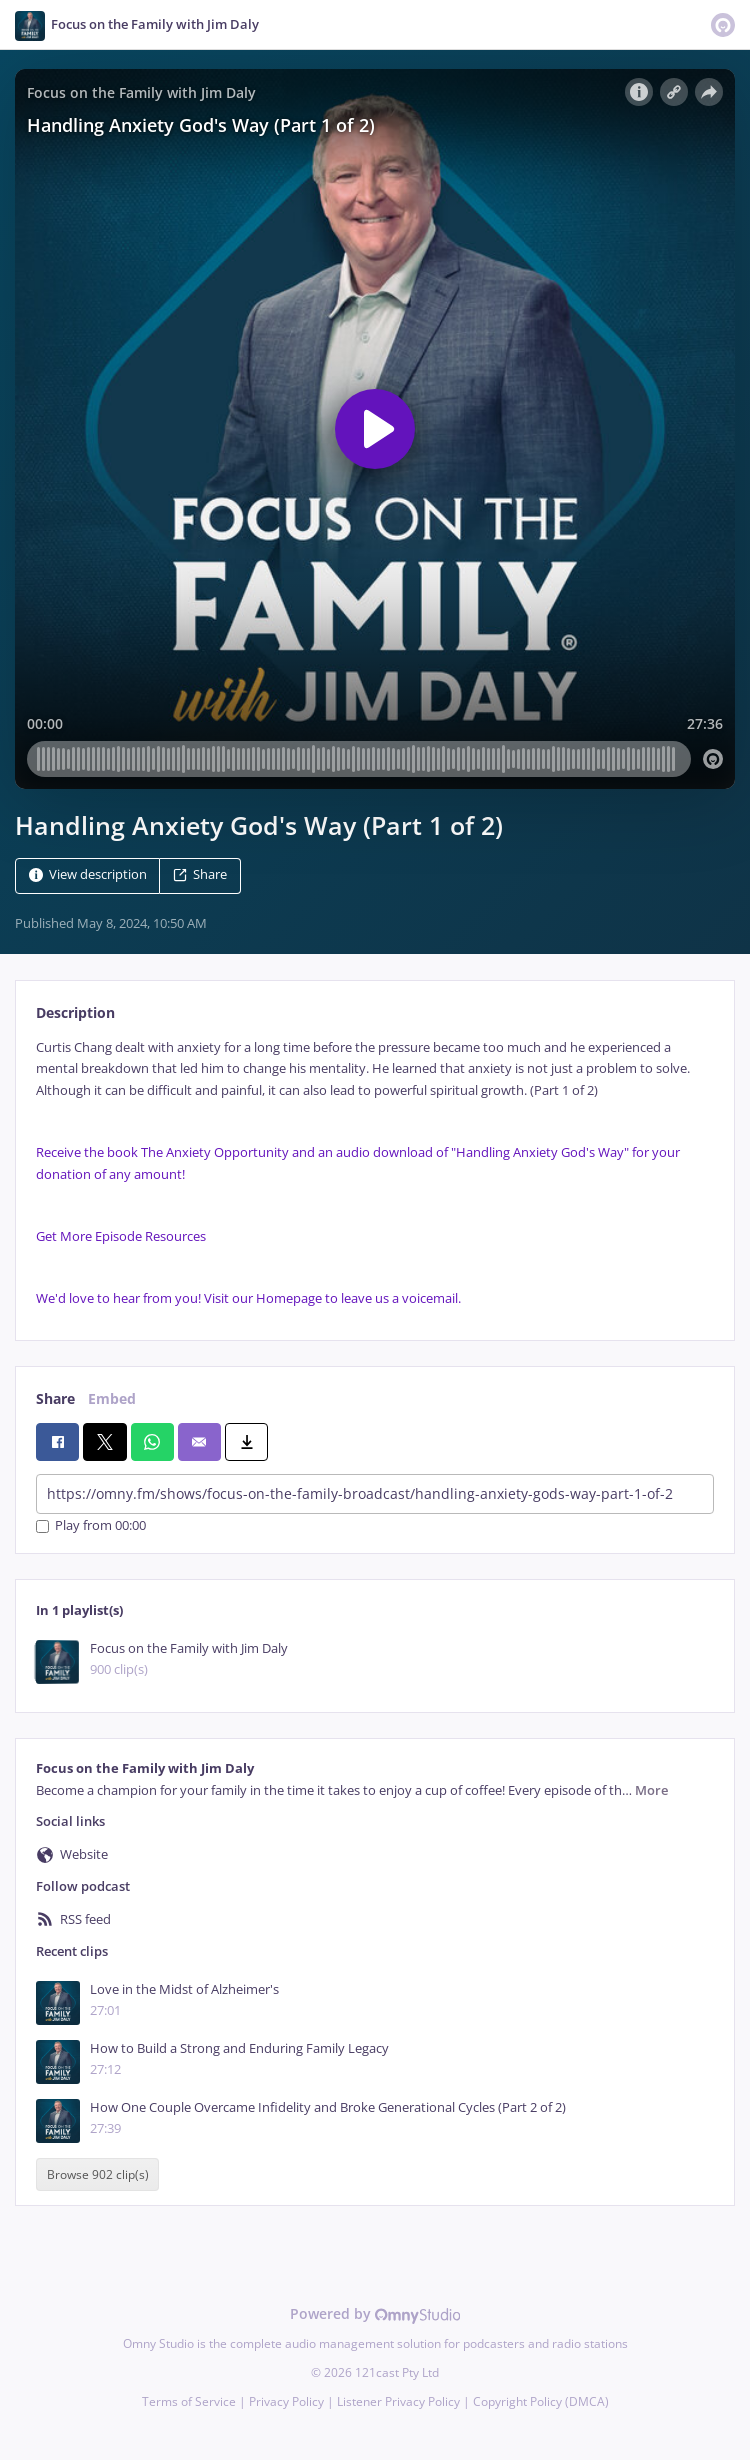  What do you see at coordinates (375, 2313) in the screenshot?
I see `Powered by` at bounding box center [375, 2313].